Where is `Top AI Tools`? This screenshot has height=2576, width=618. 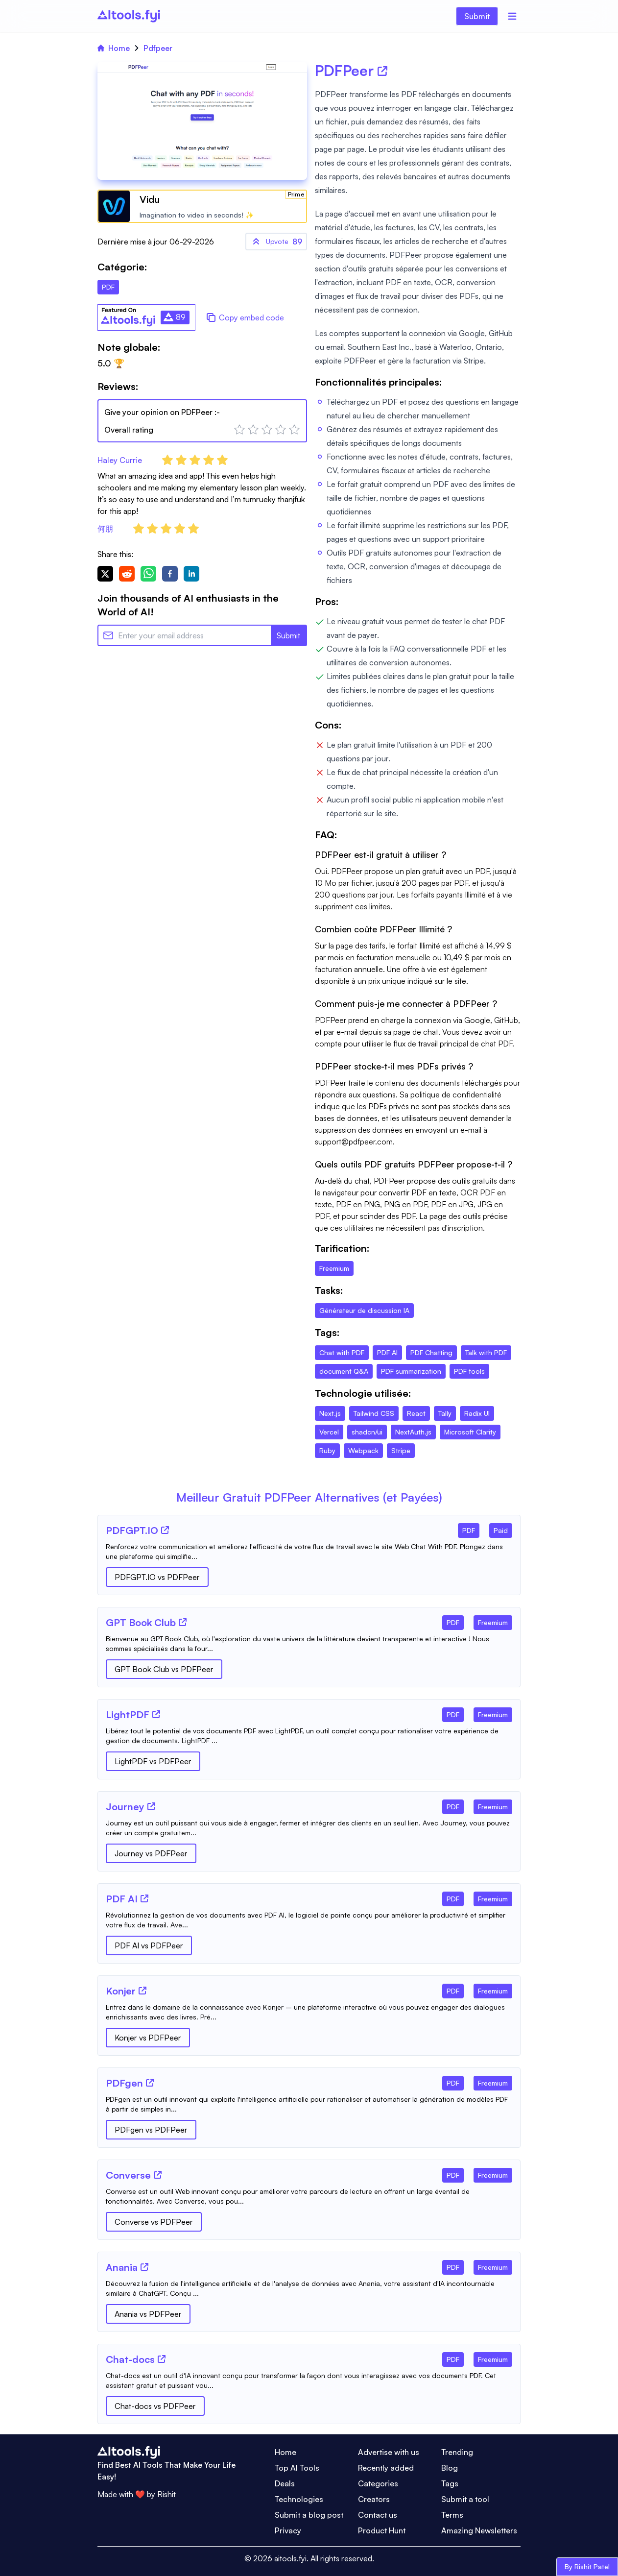
Top AI Tools is located at coordinates (297, 2468).